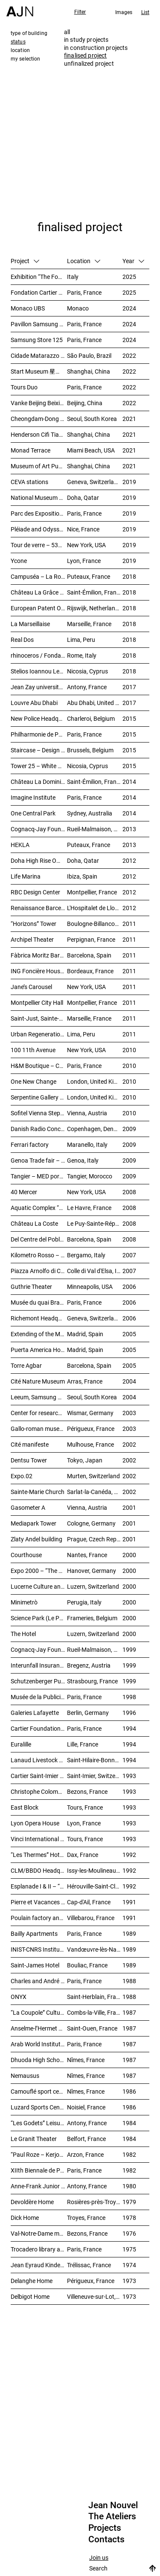 The width and height of the screenshot is (160, 2576). What do you see at coordinates (35, 1823) in the screenshot?
I see `Lyon Opera House` at bounding box center [35, 1823].